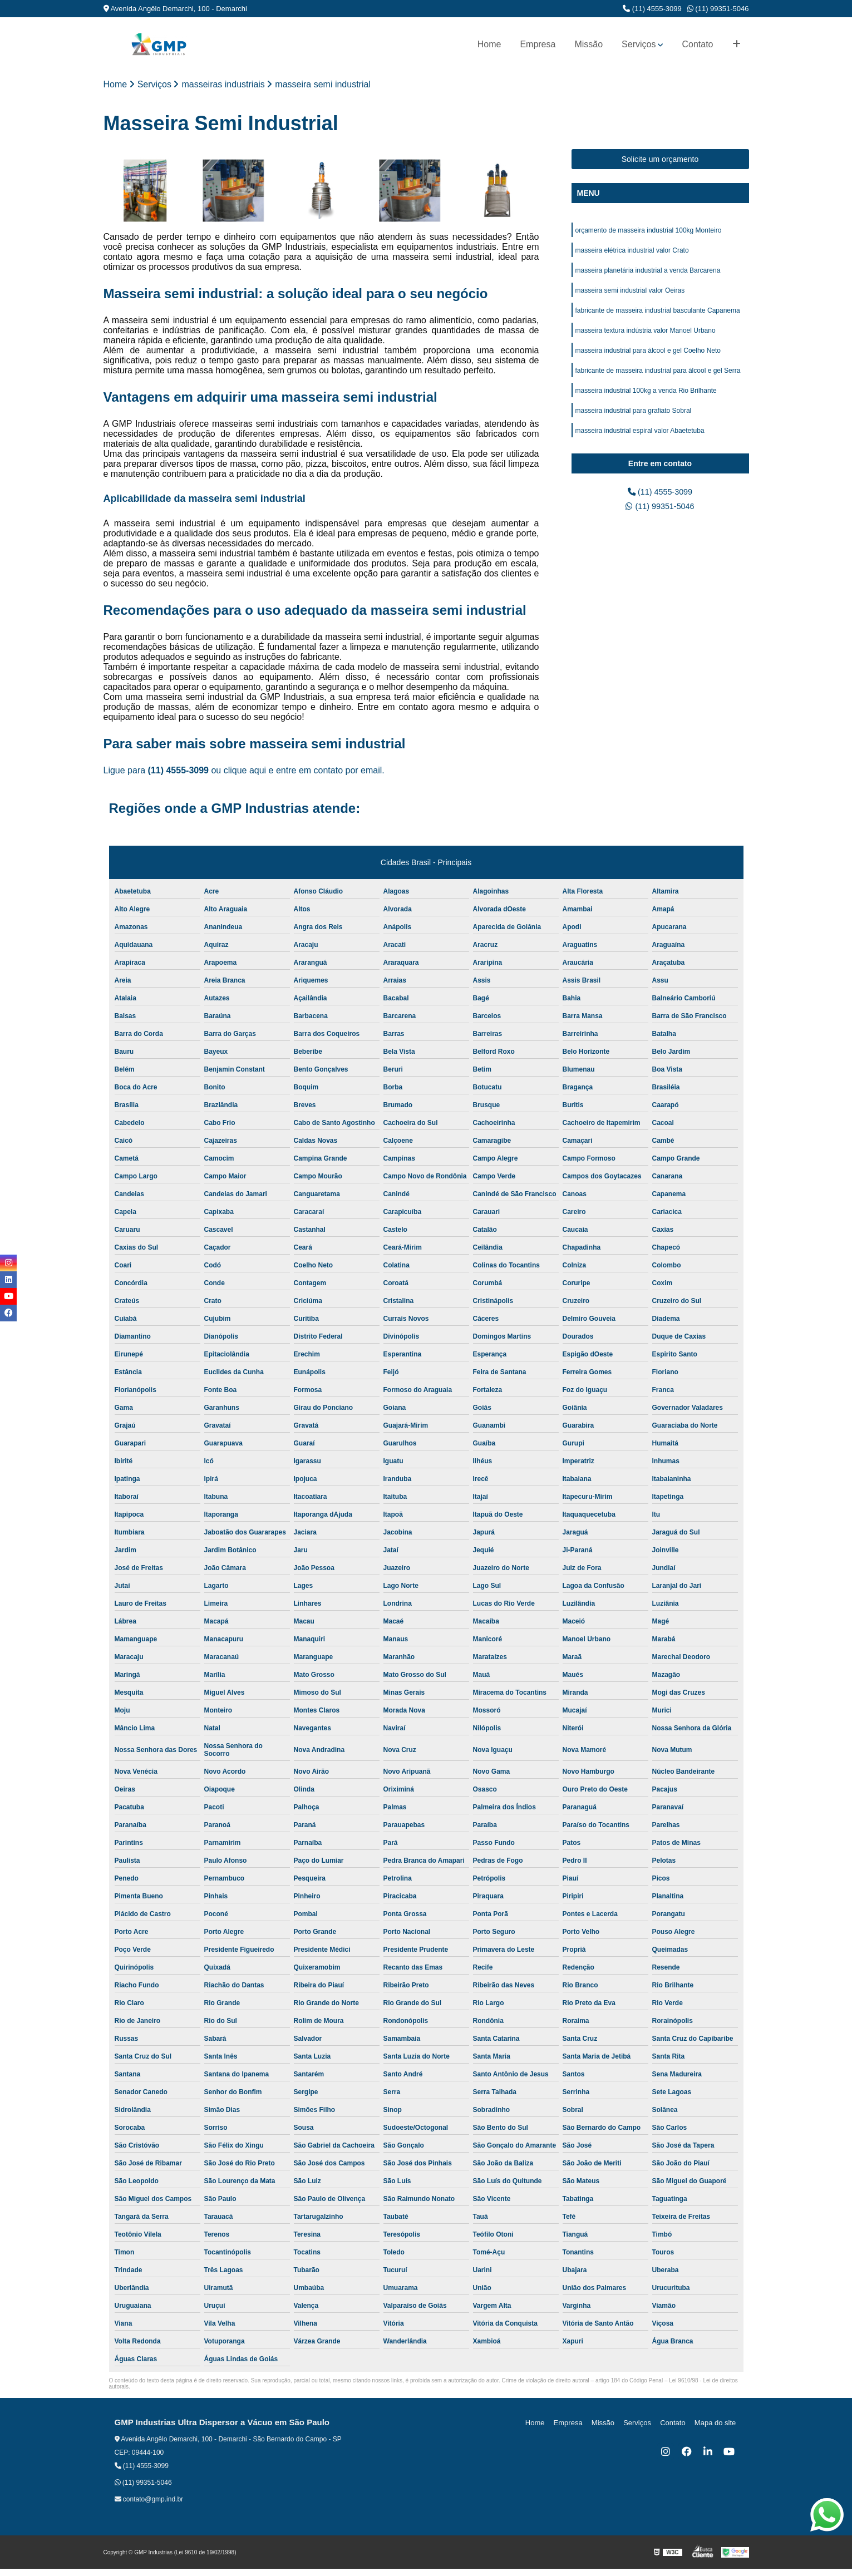 This screenshot has height=2576, width=852. Describe the element at coordinates (697, 44) in the screenshot. I see `Contato` at that location.